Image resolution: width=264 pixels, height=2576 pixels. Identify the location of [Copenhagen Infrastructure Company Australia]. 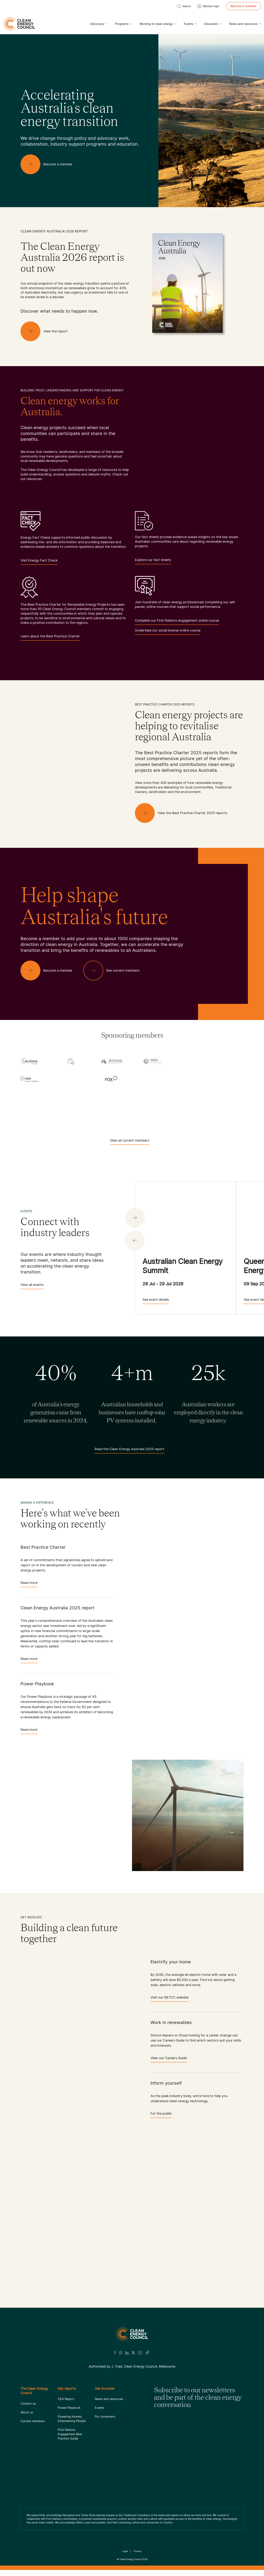
(235, 1062).